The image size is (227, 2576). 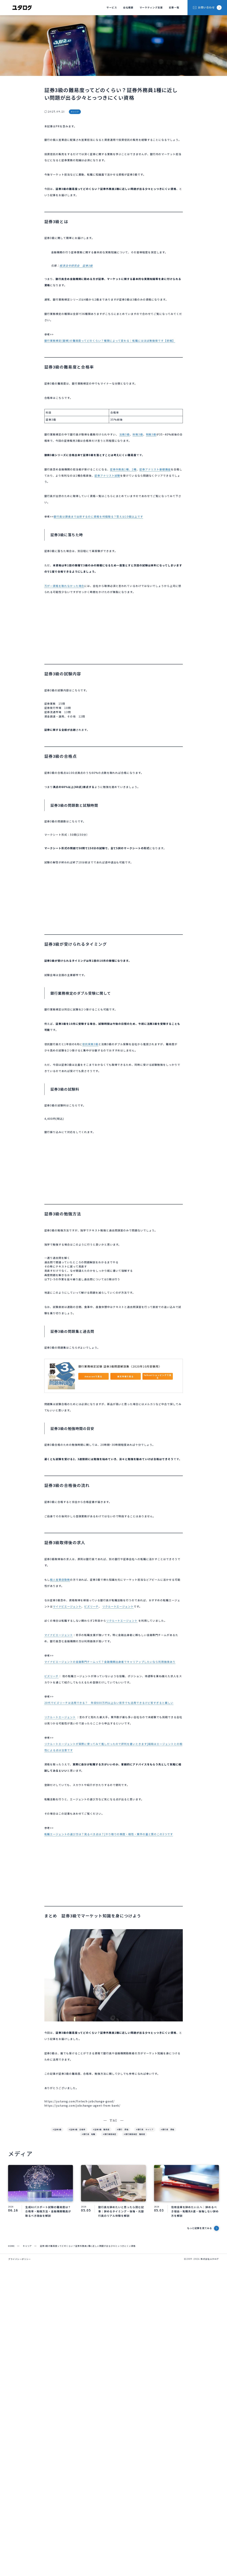 What do you see at coordinates (167, 2129) in the screenshot?
I see `銀行員 資格` at bounding box center [167, 2129].